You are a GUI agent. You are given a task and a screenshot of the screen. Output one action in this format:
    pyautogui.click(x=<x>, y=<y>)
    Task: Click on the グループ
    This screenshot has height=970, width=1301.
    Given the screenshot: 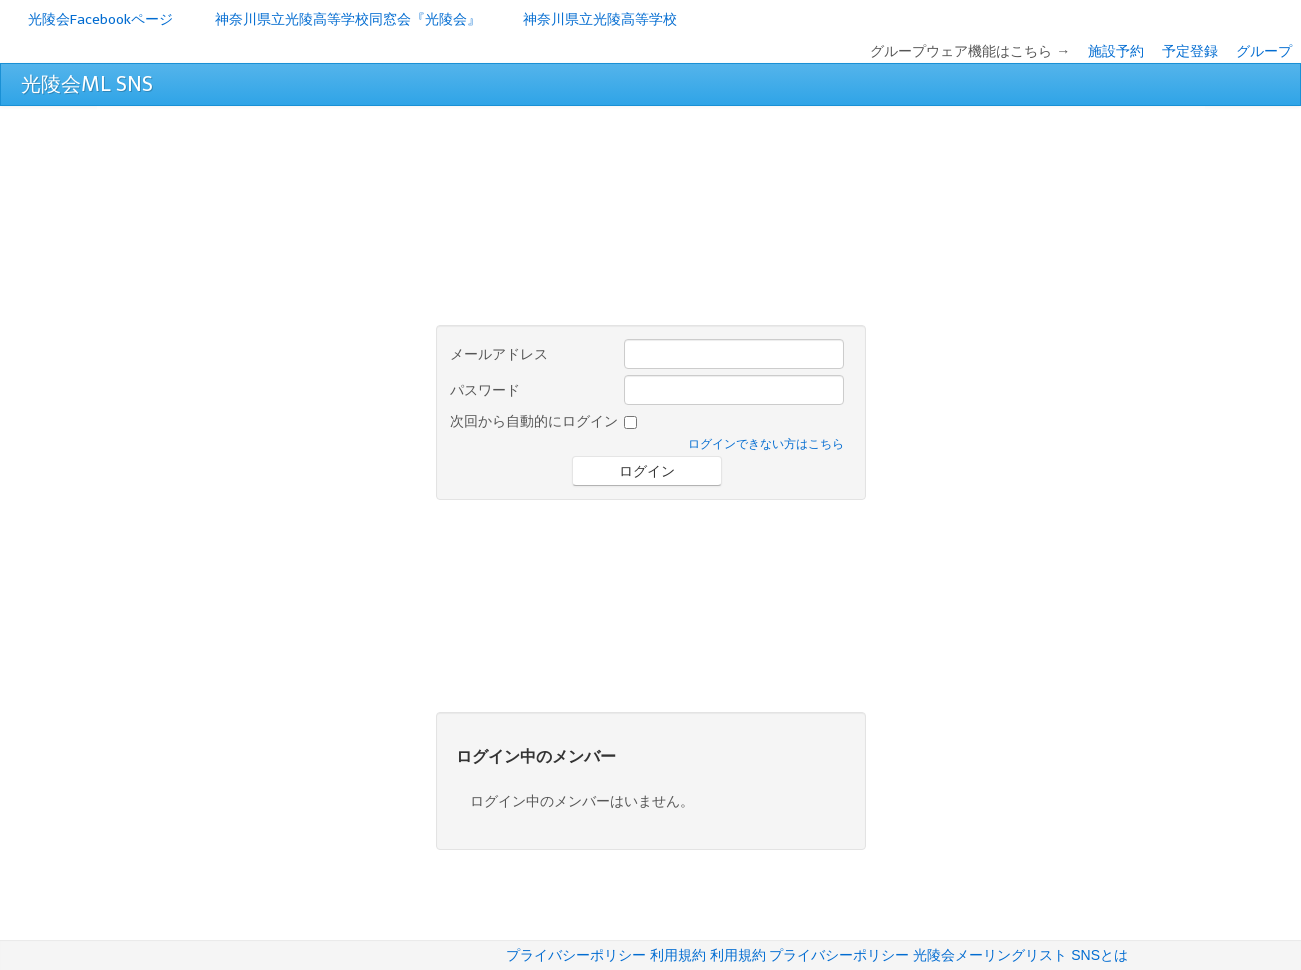 What is the action you would take?
    pyautogui.click(x=1264, y=51)
    